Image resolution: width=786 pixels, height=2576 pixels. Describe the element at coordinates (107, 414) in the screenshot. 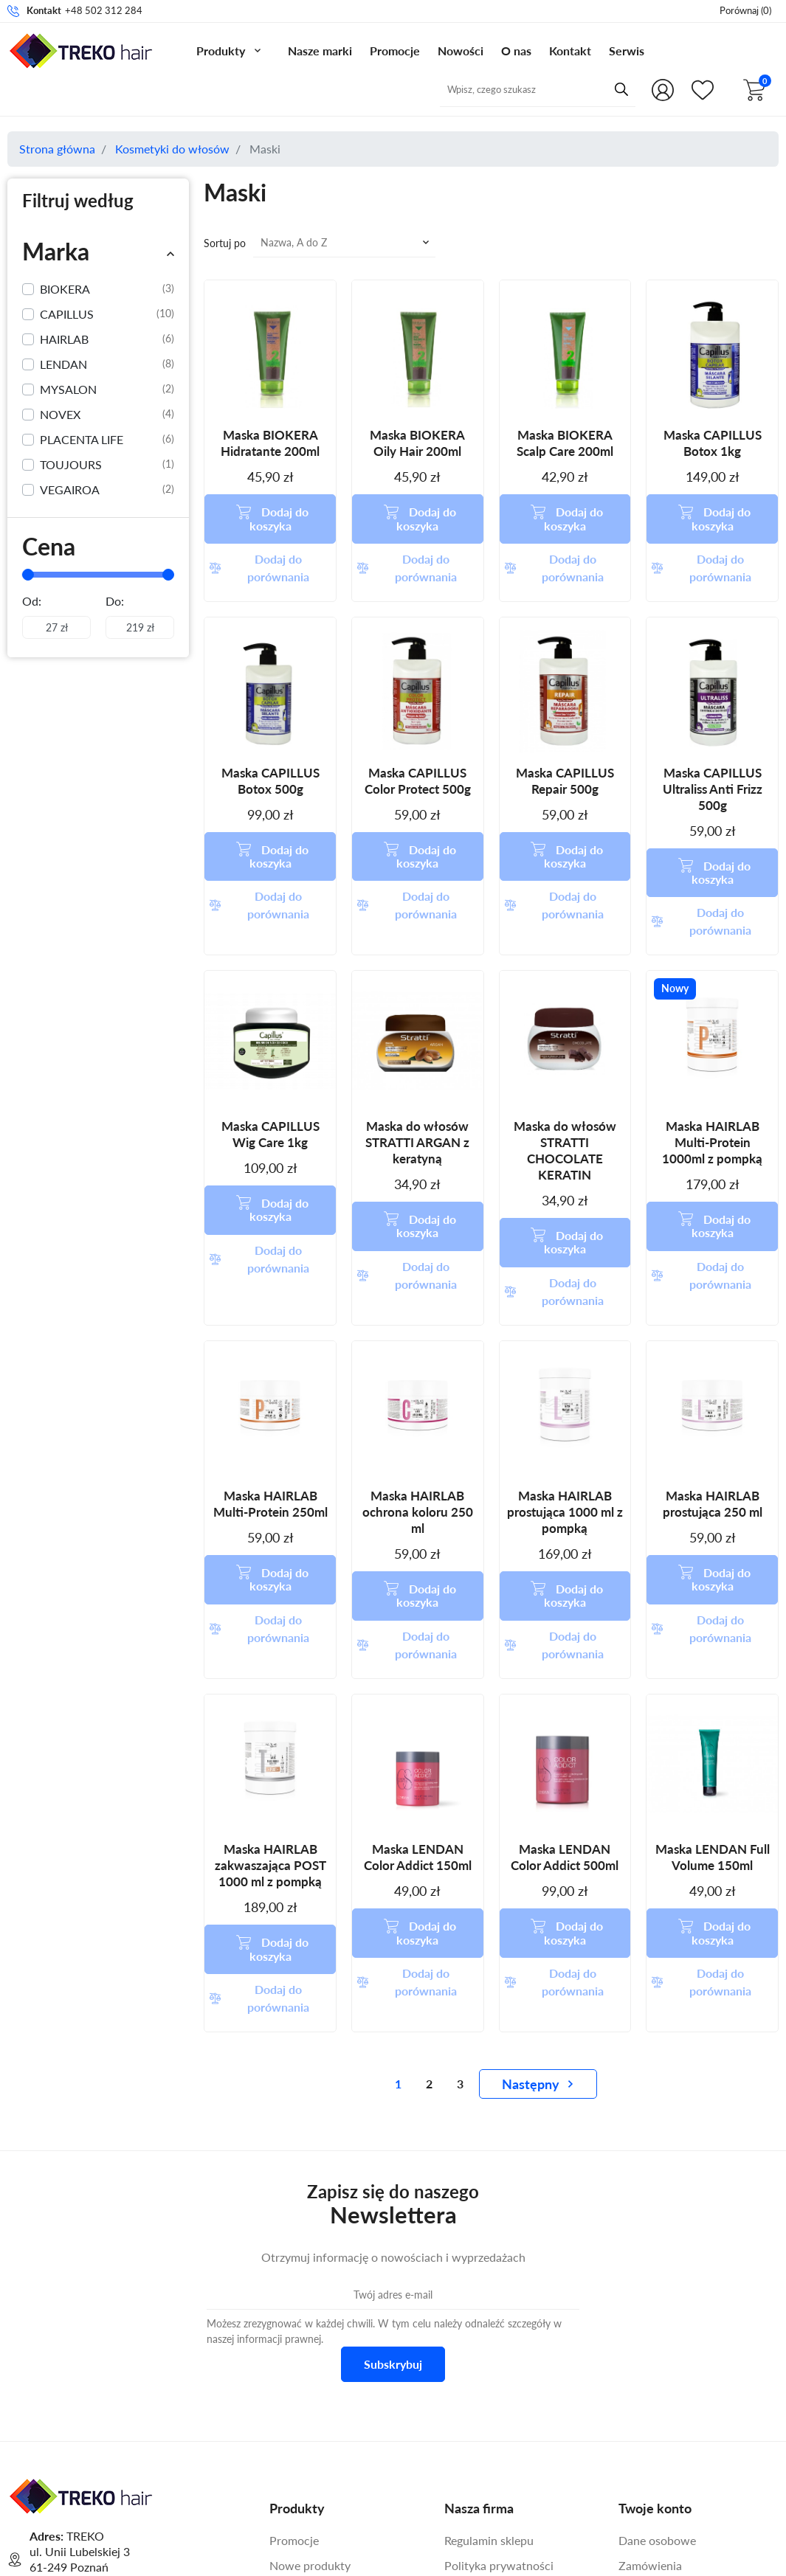

I see `NOVEX` at that location.